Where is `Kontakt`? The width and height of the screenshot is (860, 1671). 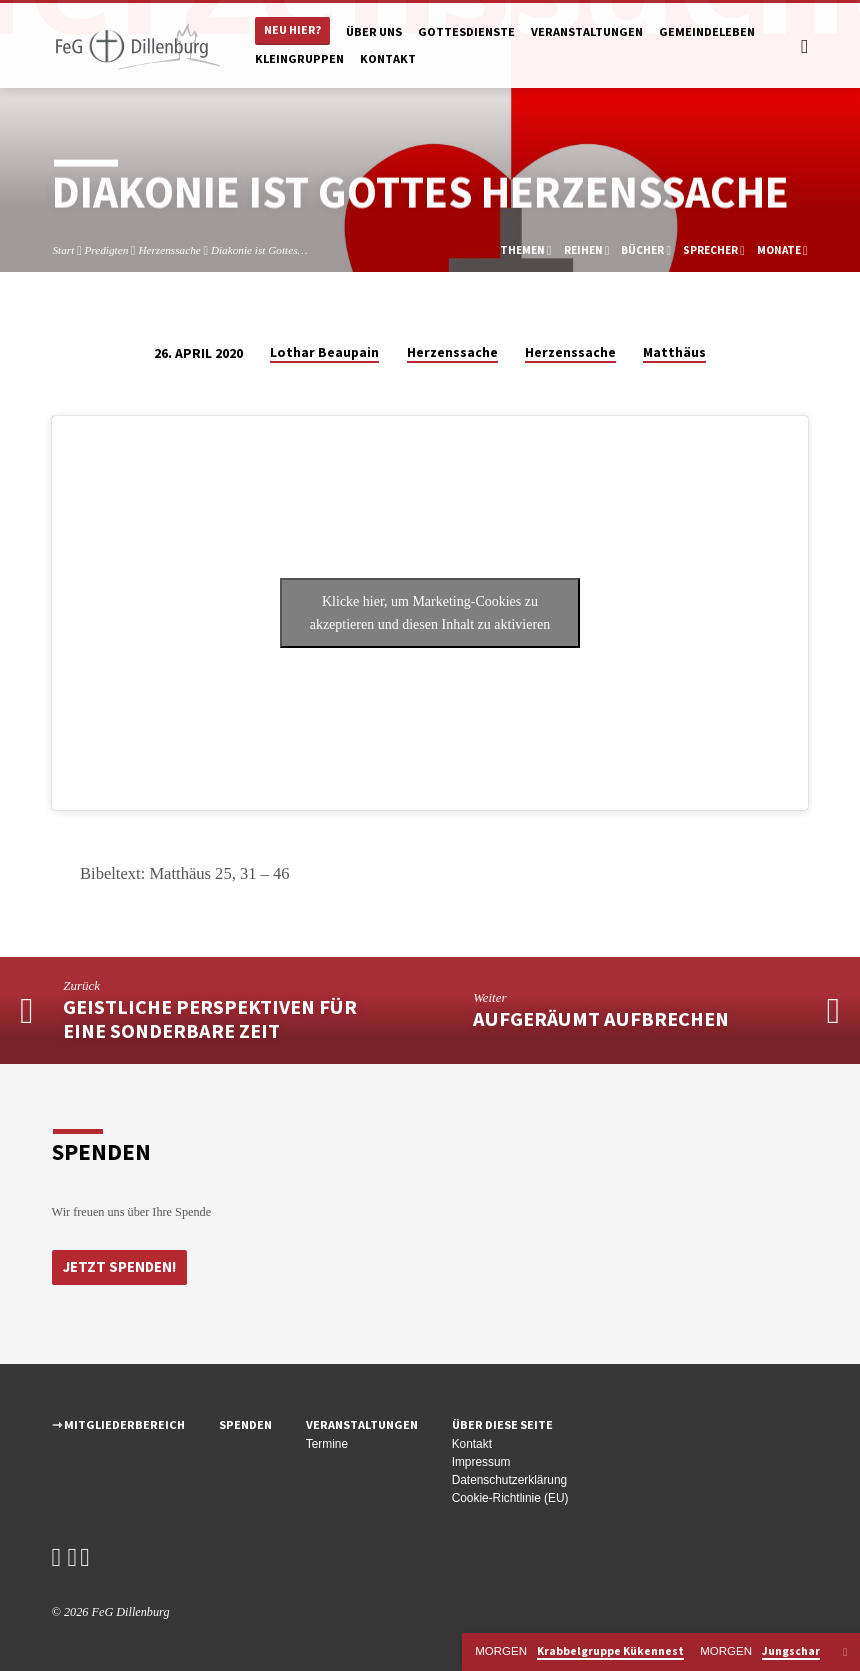 Kontakt is located at coordinates (388, 58).